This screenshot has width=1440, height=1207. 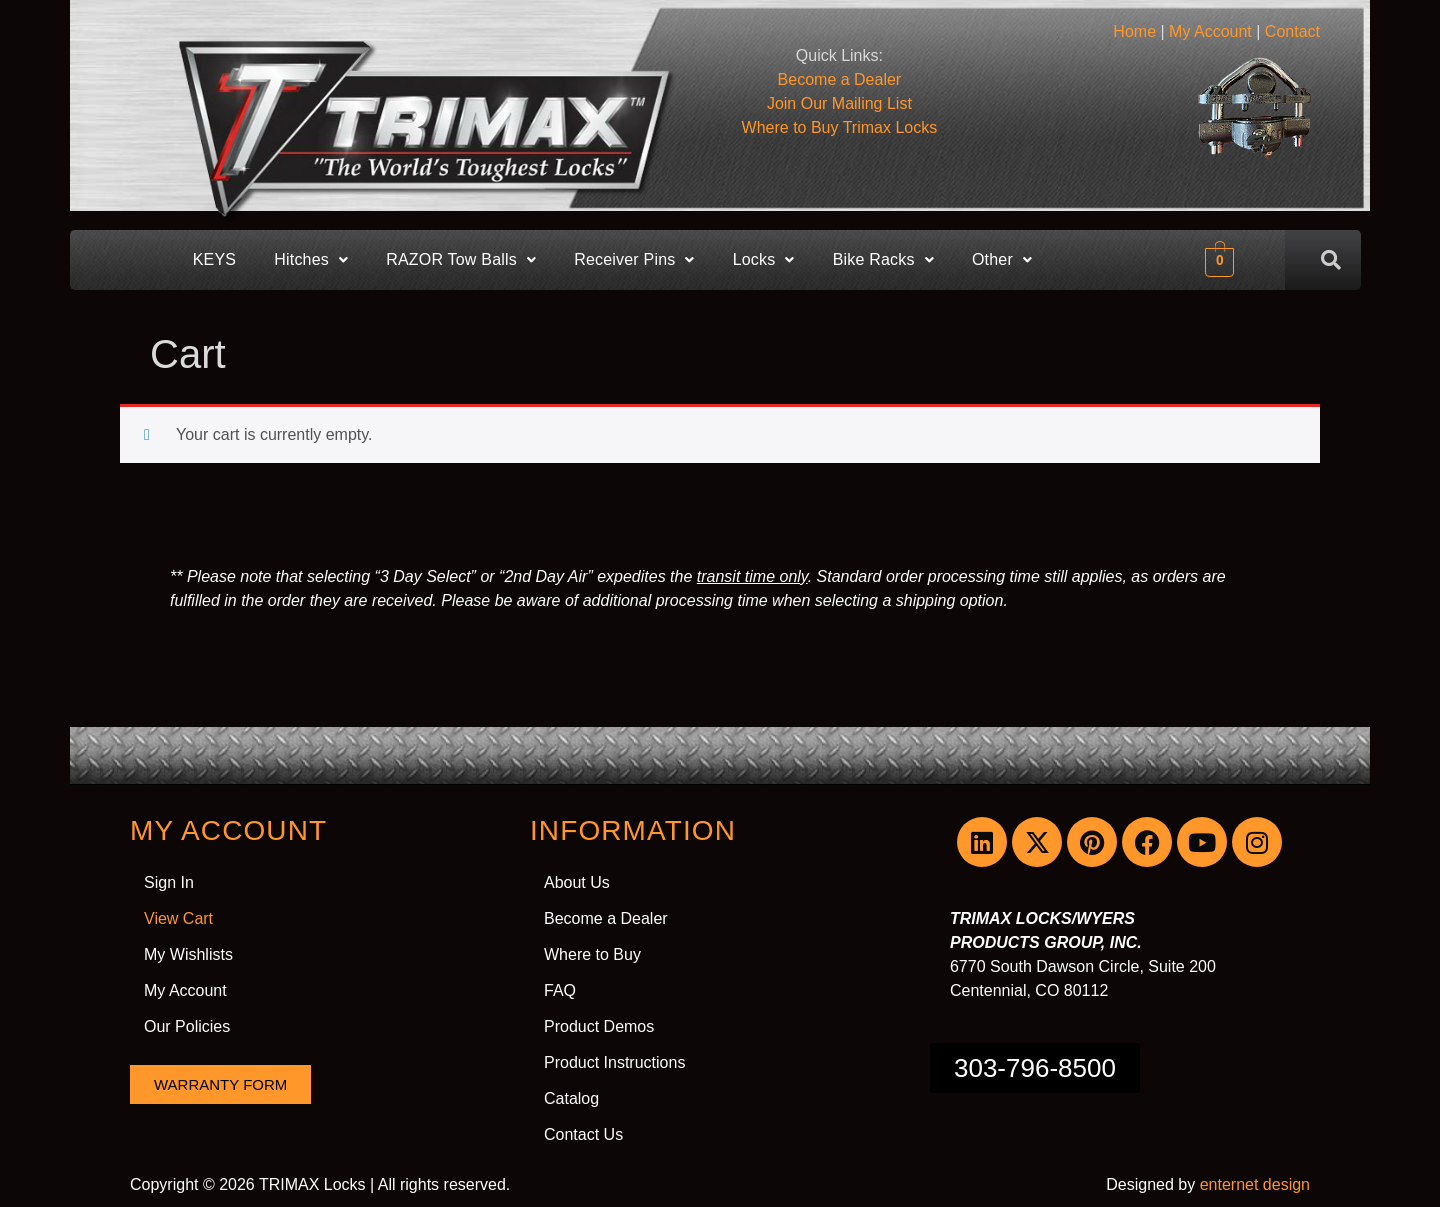 What do you see at coordinates (599, 1026) in the screenshot?
I see `Product Demos` at bounding box center [599, 1026].